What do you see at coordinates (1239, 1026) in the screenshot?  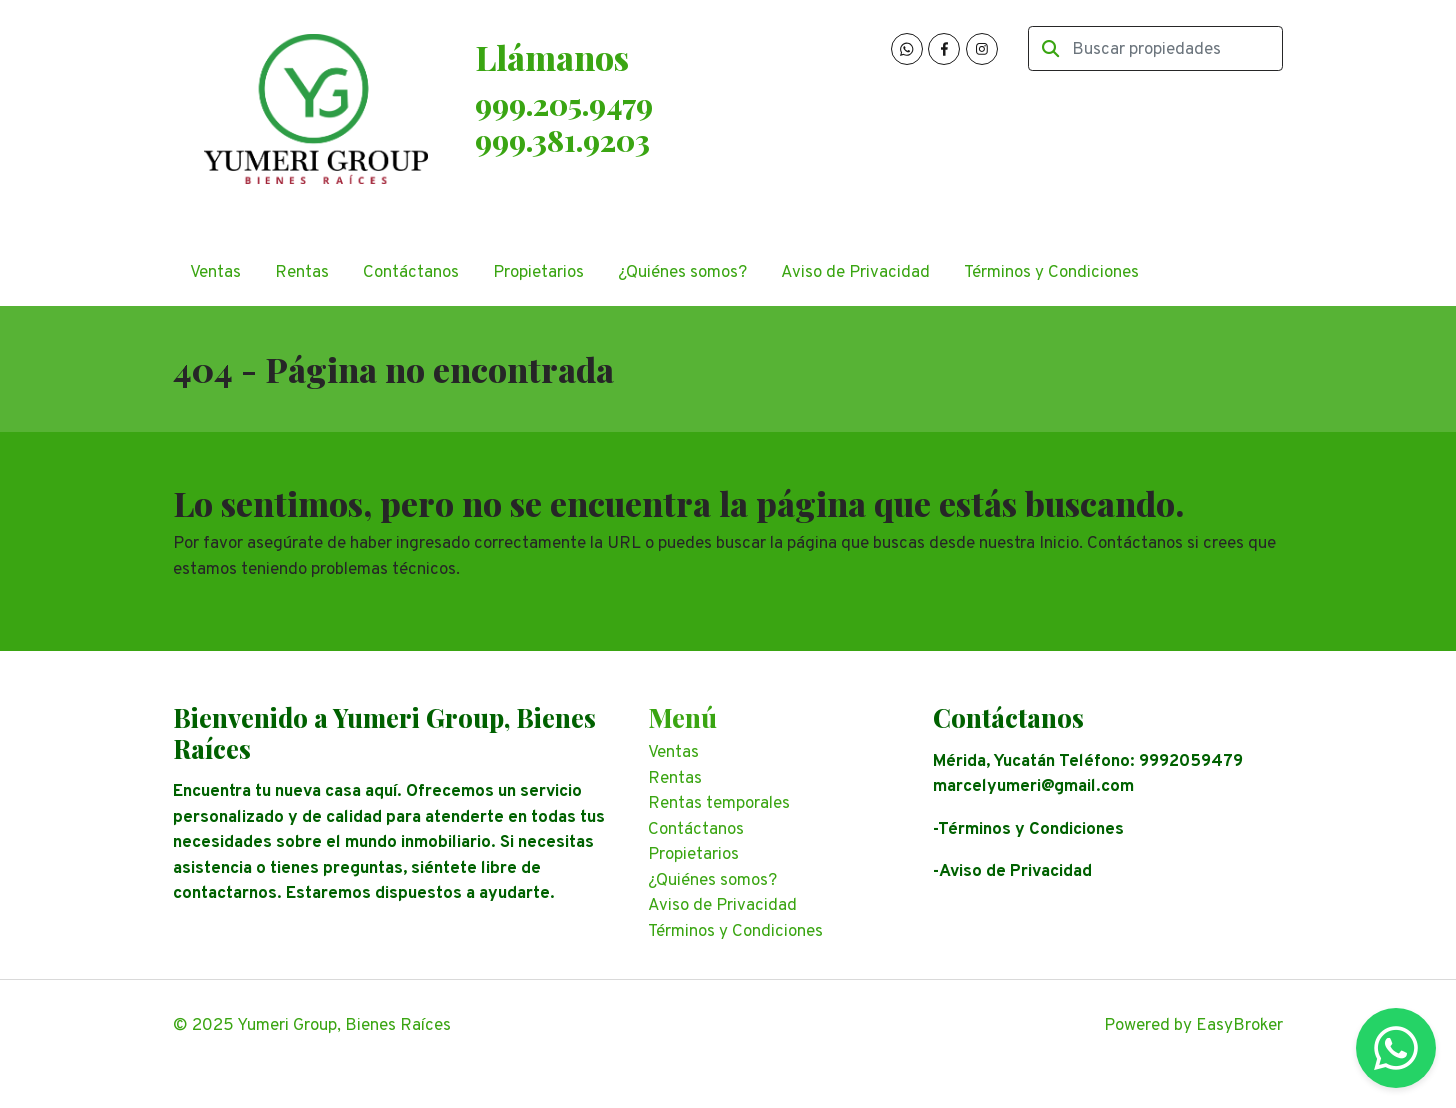 I see `EasyBroker` at bounding box center [1239, 1026].